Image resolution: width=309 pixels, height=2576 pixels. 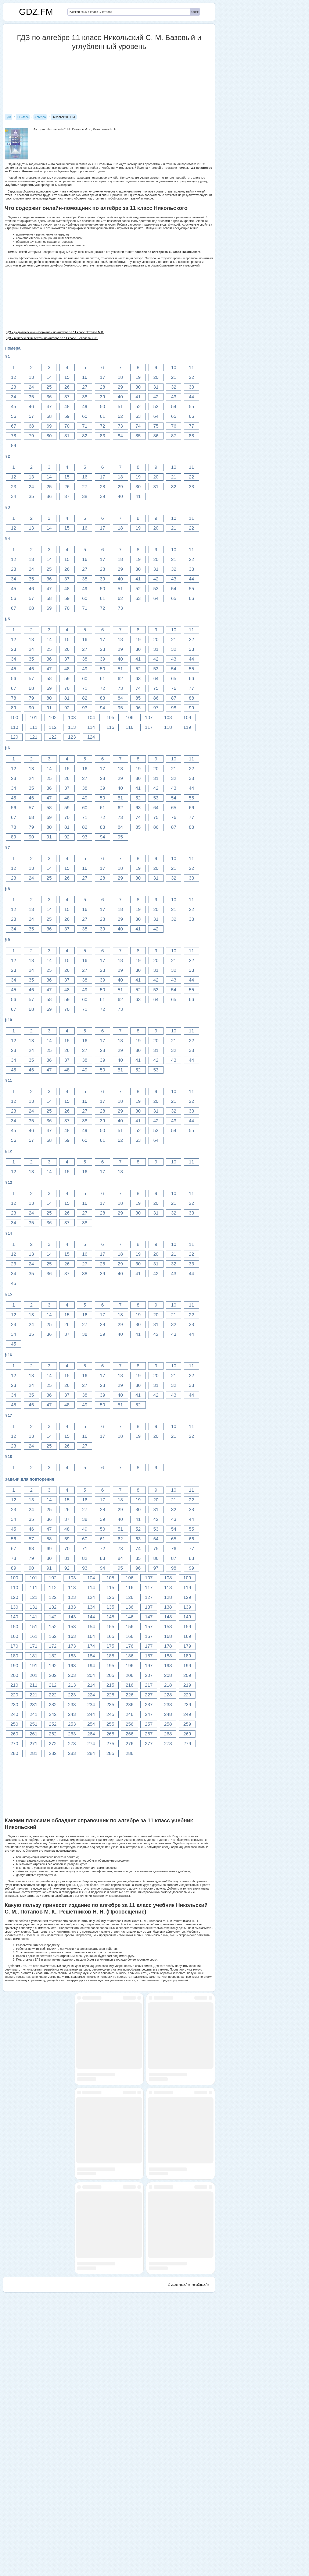 I want to click on 210, so click(x=14, y=1685).